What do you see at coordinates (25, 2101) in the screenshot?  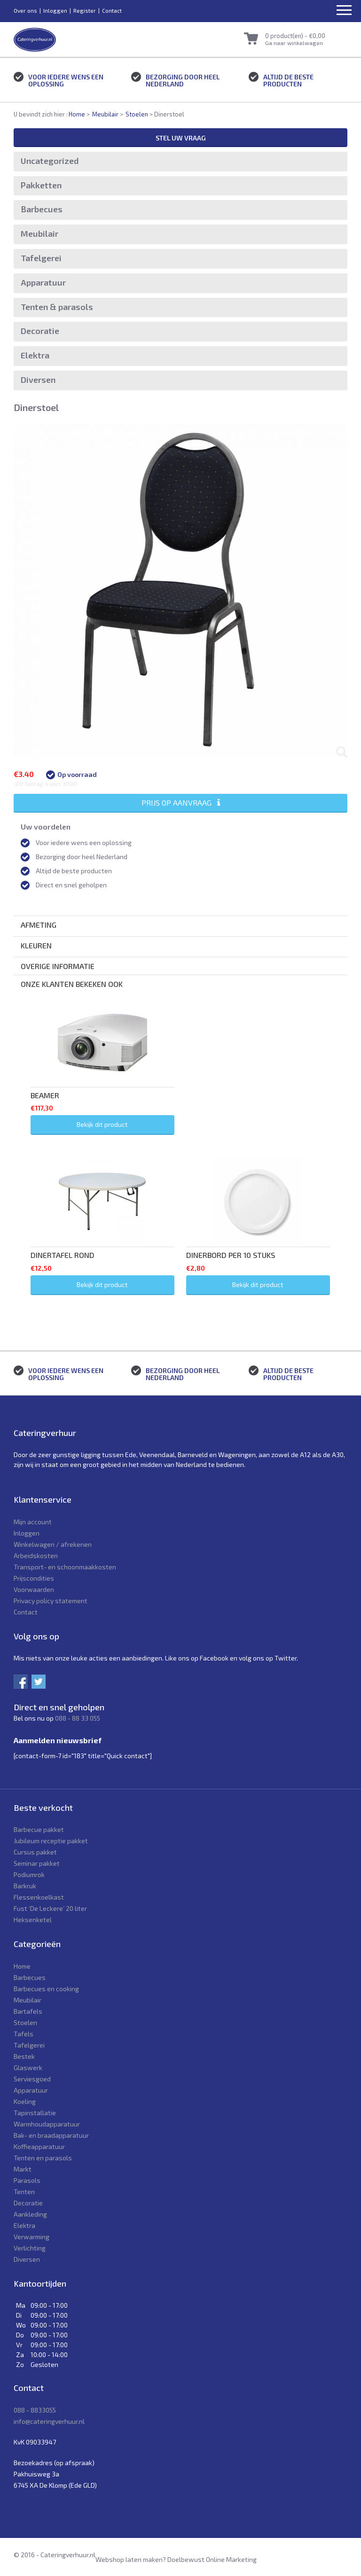 I see `Koeling` at bounding box center [25, 2101].